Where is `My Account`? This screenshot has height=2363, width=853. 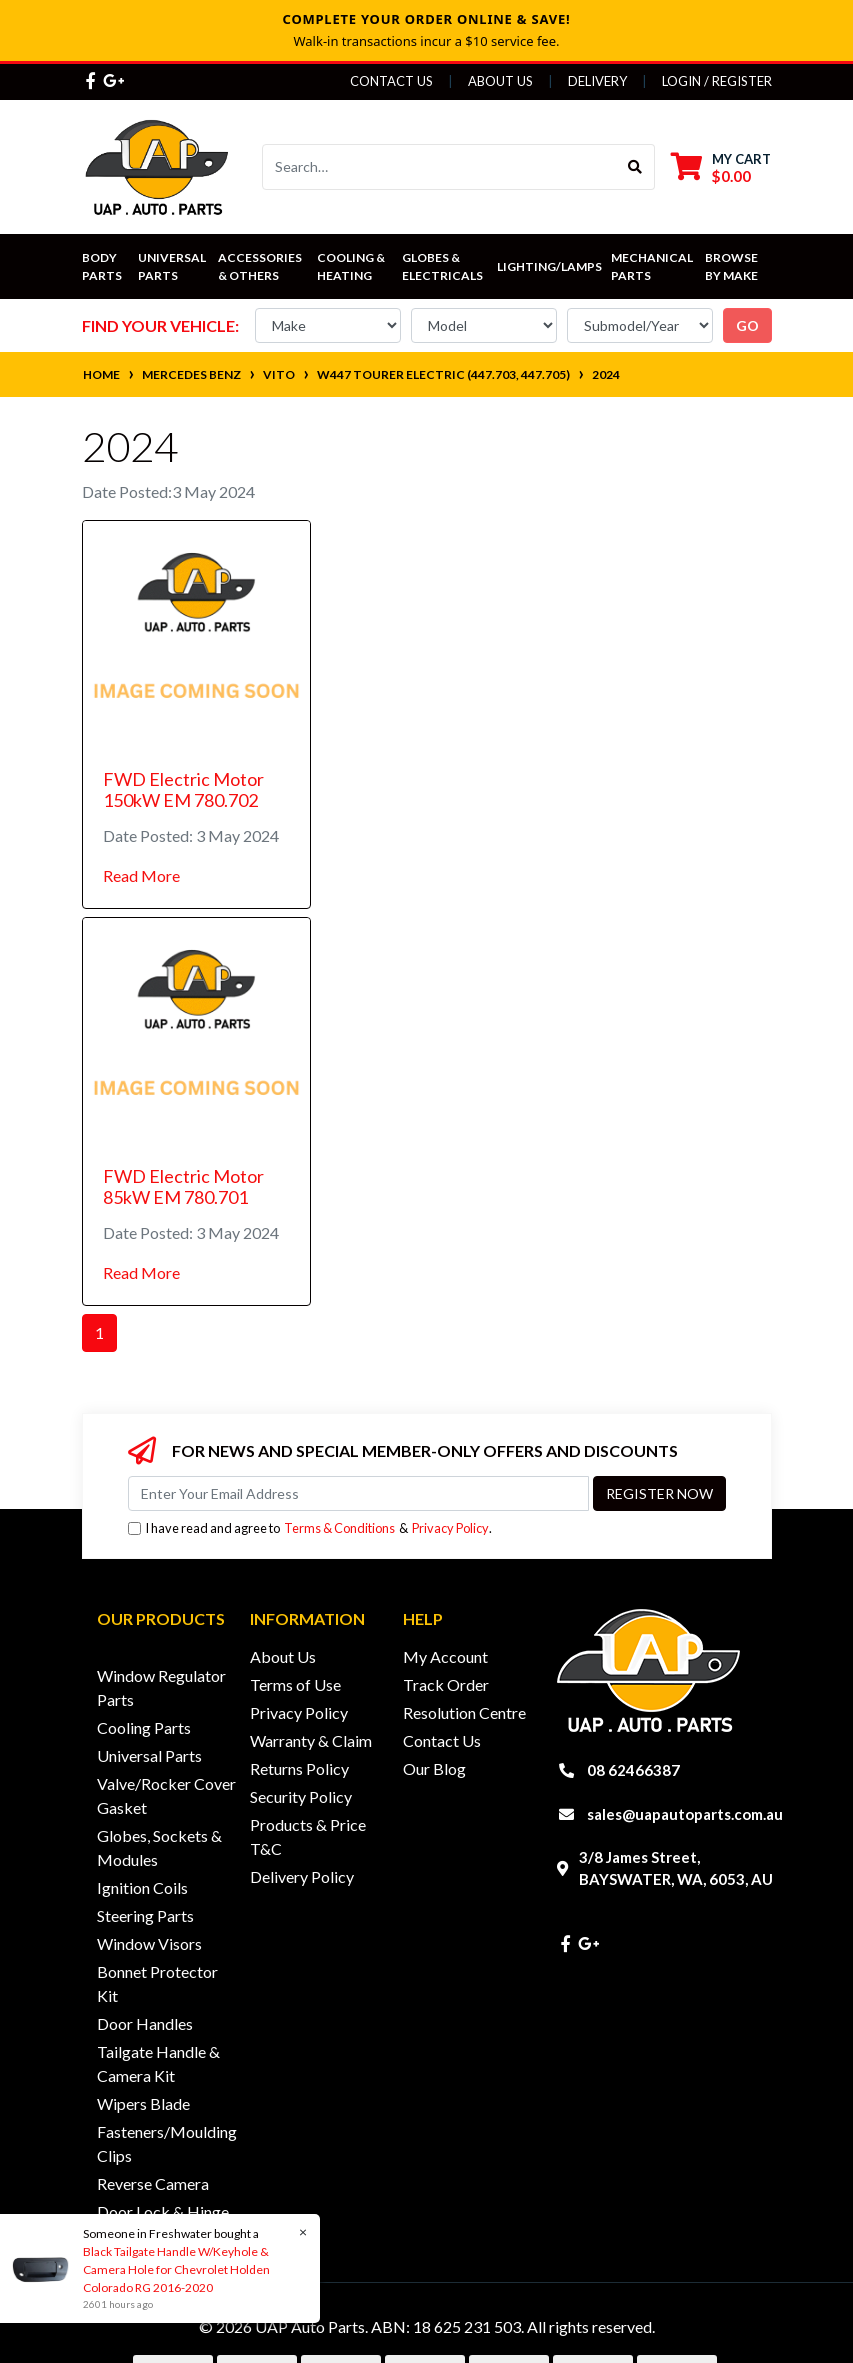 My Account is located at coordinates (445, 1656).